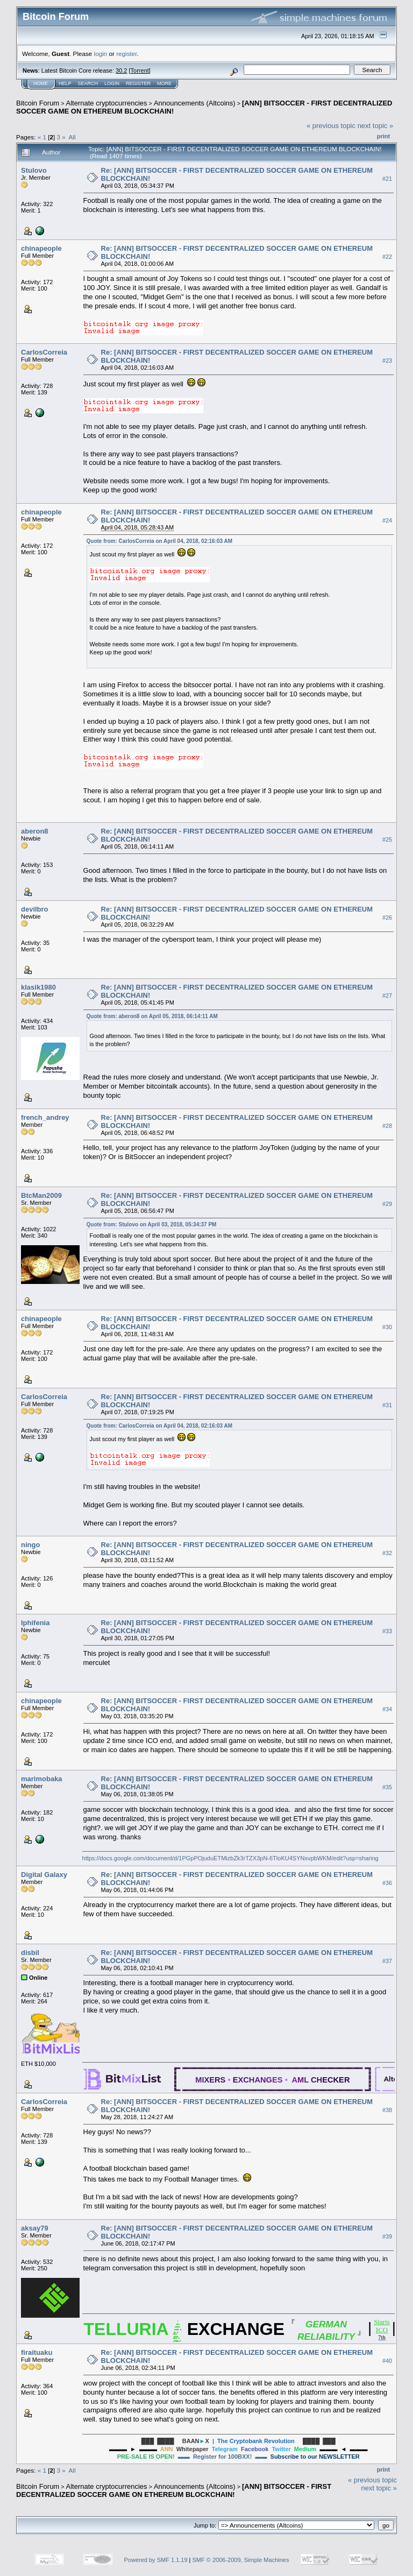 This screenshot has height=2576, width=413. What do you see at coordinates (34, 909) in the screenshot?
I see `devilbro` at bounding box center [34, 909].